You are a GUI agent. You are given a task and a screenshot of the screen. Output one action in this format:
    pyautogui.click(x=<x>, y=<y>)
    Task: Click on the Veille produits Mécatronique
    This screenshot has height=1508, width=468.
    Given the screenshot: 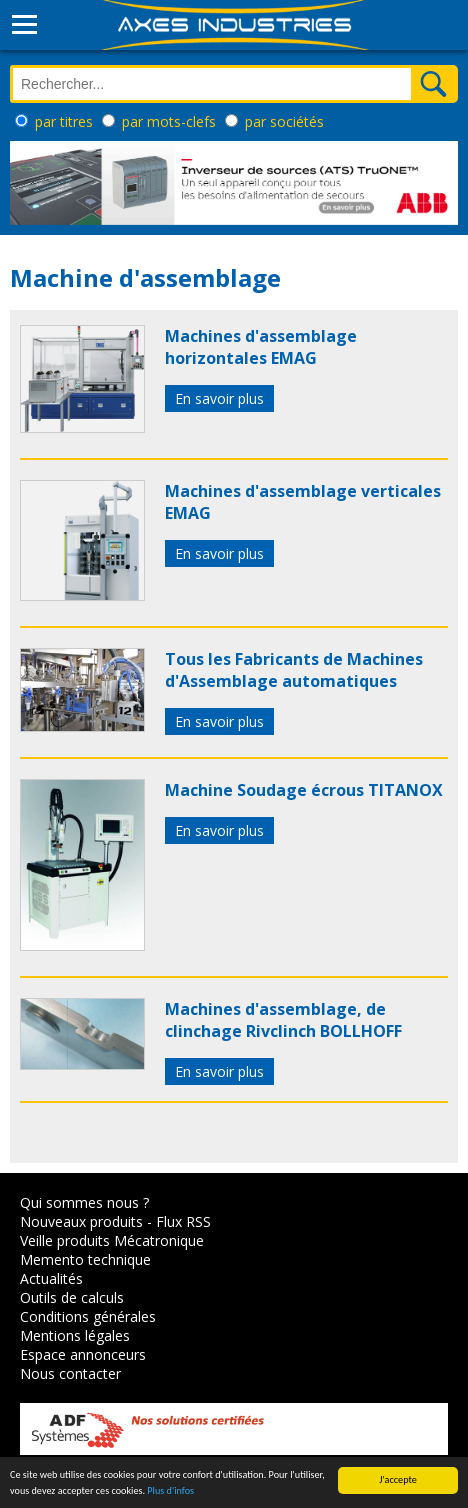 What is the action you would take?
    pyautogui.click(x=112, y=1240)
    